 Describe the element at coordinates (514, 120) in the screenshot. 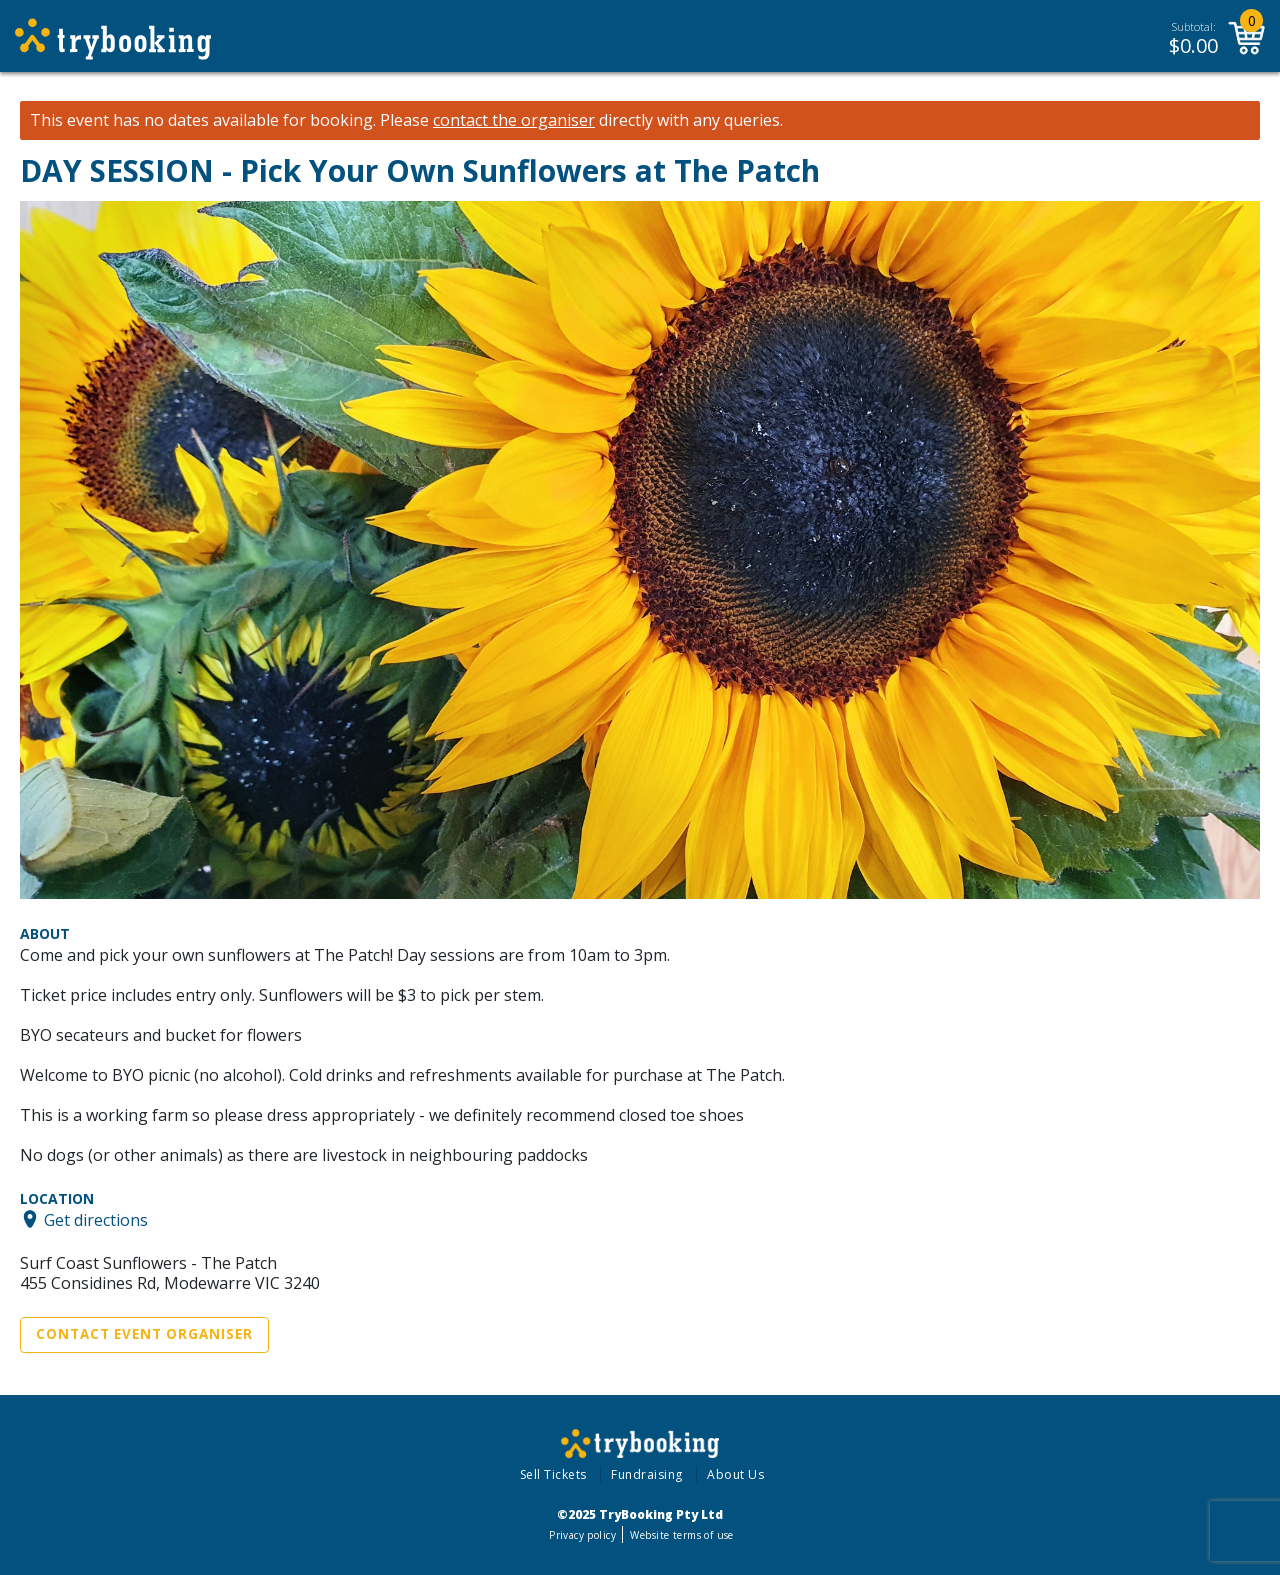

I see `contact the organiser` at that location.